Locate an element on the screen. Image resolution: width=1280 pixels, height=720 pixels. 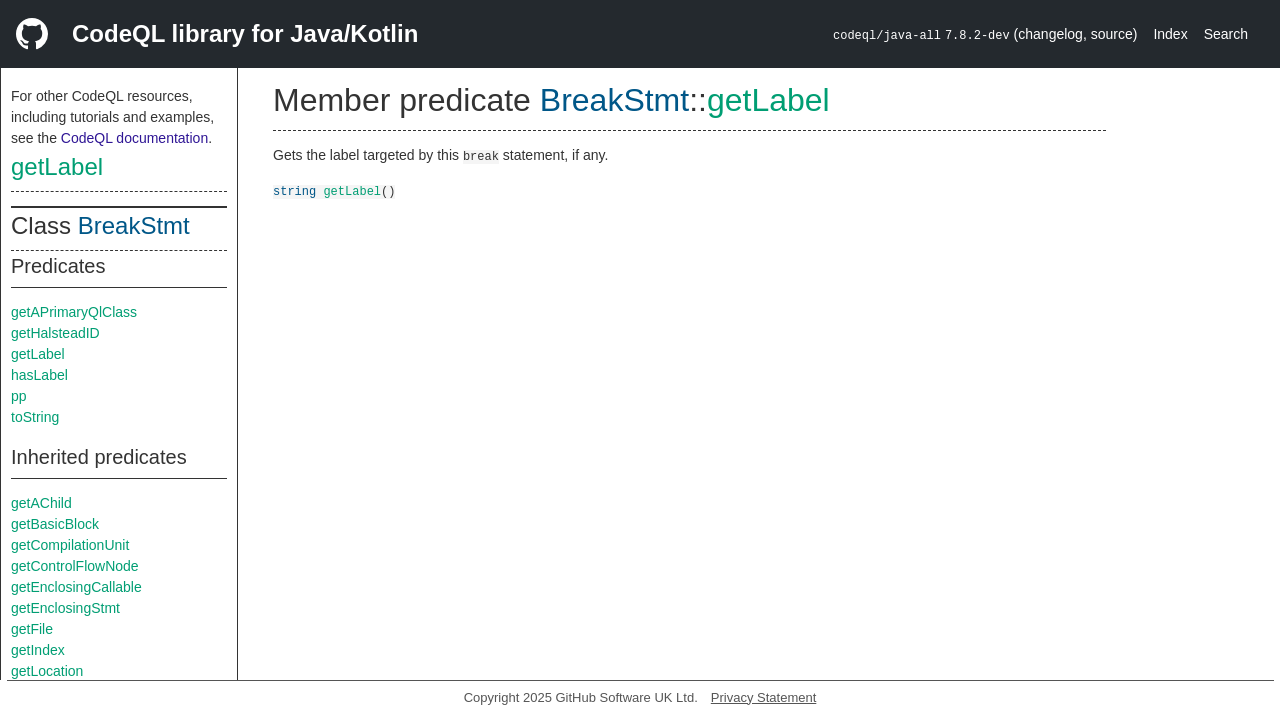
pp is located at coordinates (19, 396).